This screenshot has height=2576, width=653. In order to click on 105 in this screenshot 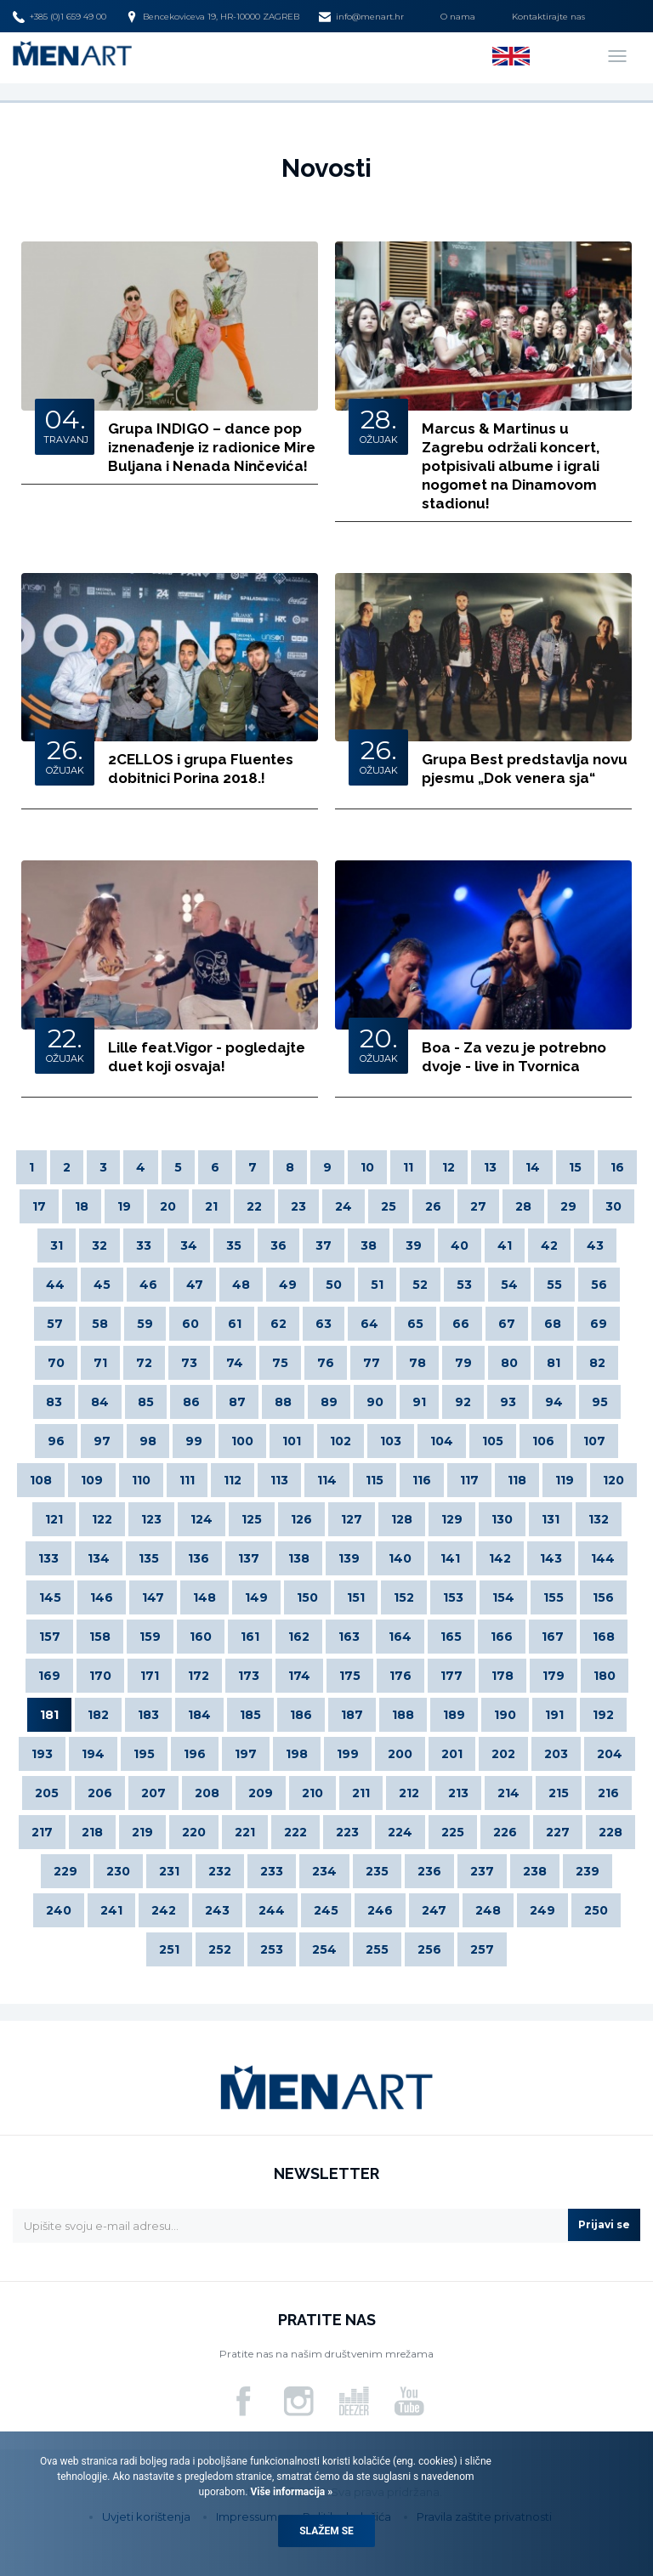, I will do `click(492, 1441)`.